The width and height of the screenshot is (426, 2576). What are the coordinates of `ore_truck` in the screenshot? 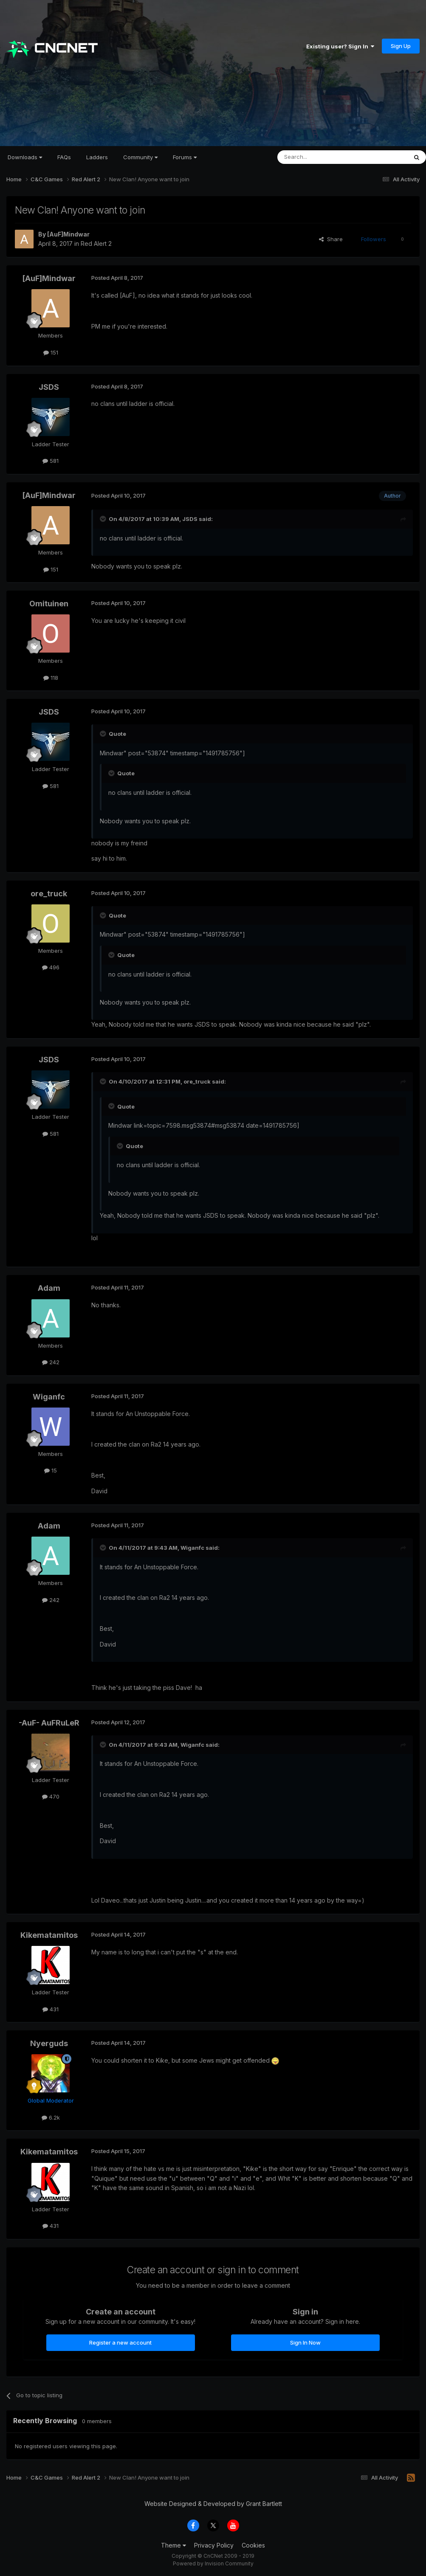 It's located at (49, 893).